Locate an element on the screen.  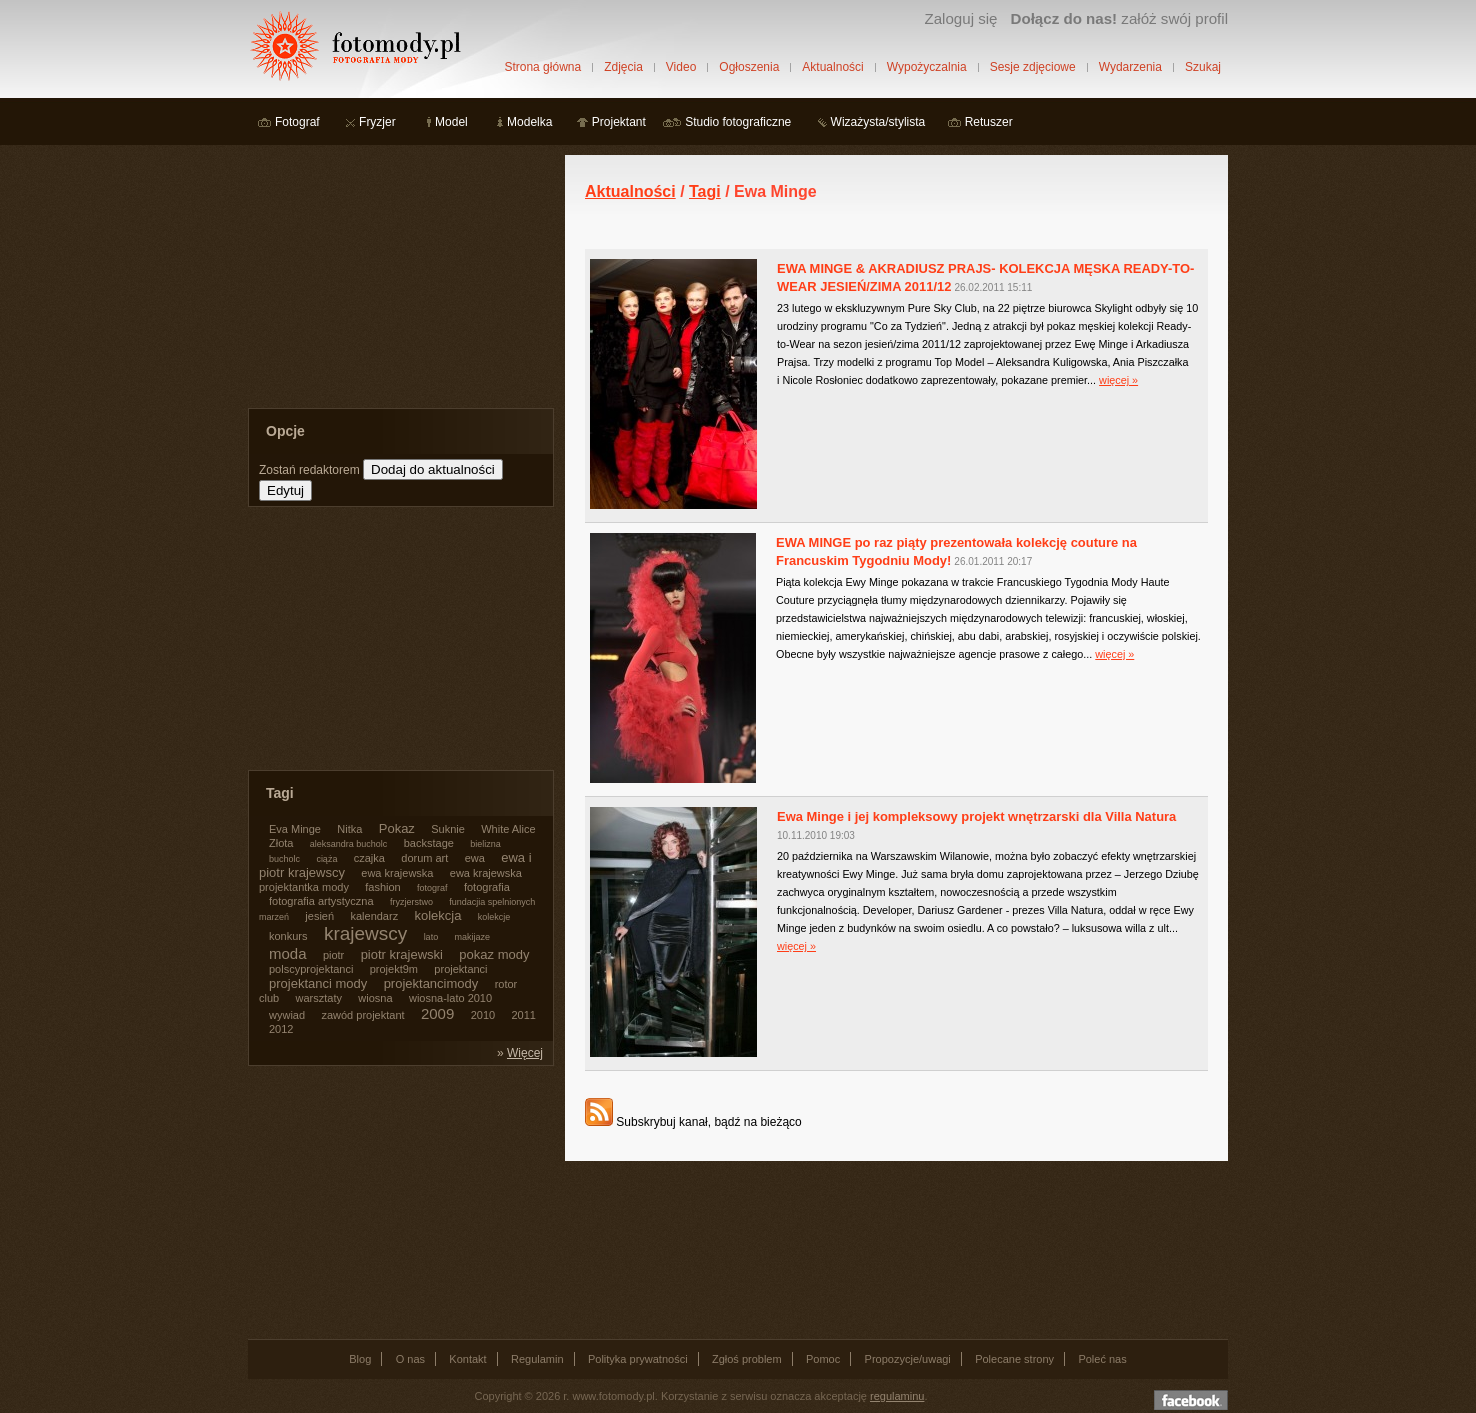
Ogłoszenia is located at coordinates (749, 67).